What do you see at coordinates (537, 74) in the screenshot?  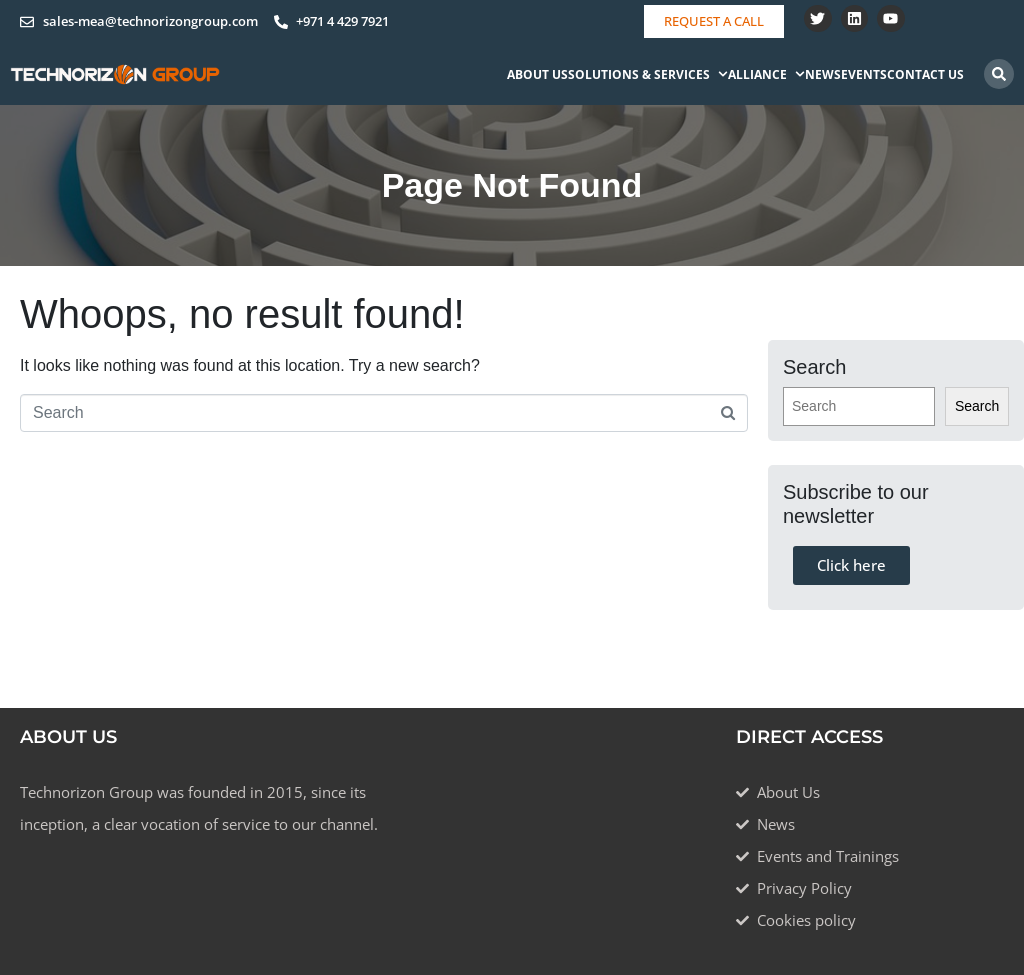 I see `About Us` at bounding box center [537, 74].